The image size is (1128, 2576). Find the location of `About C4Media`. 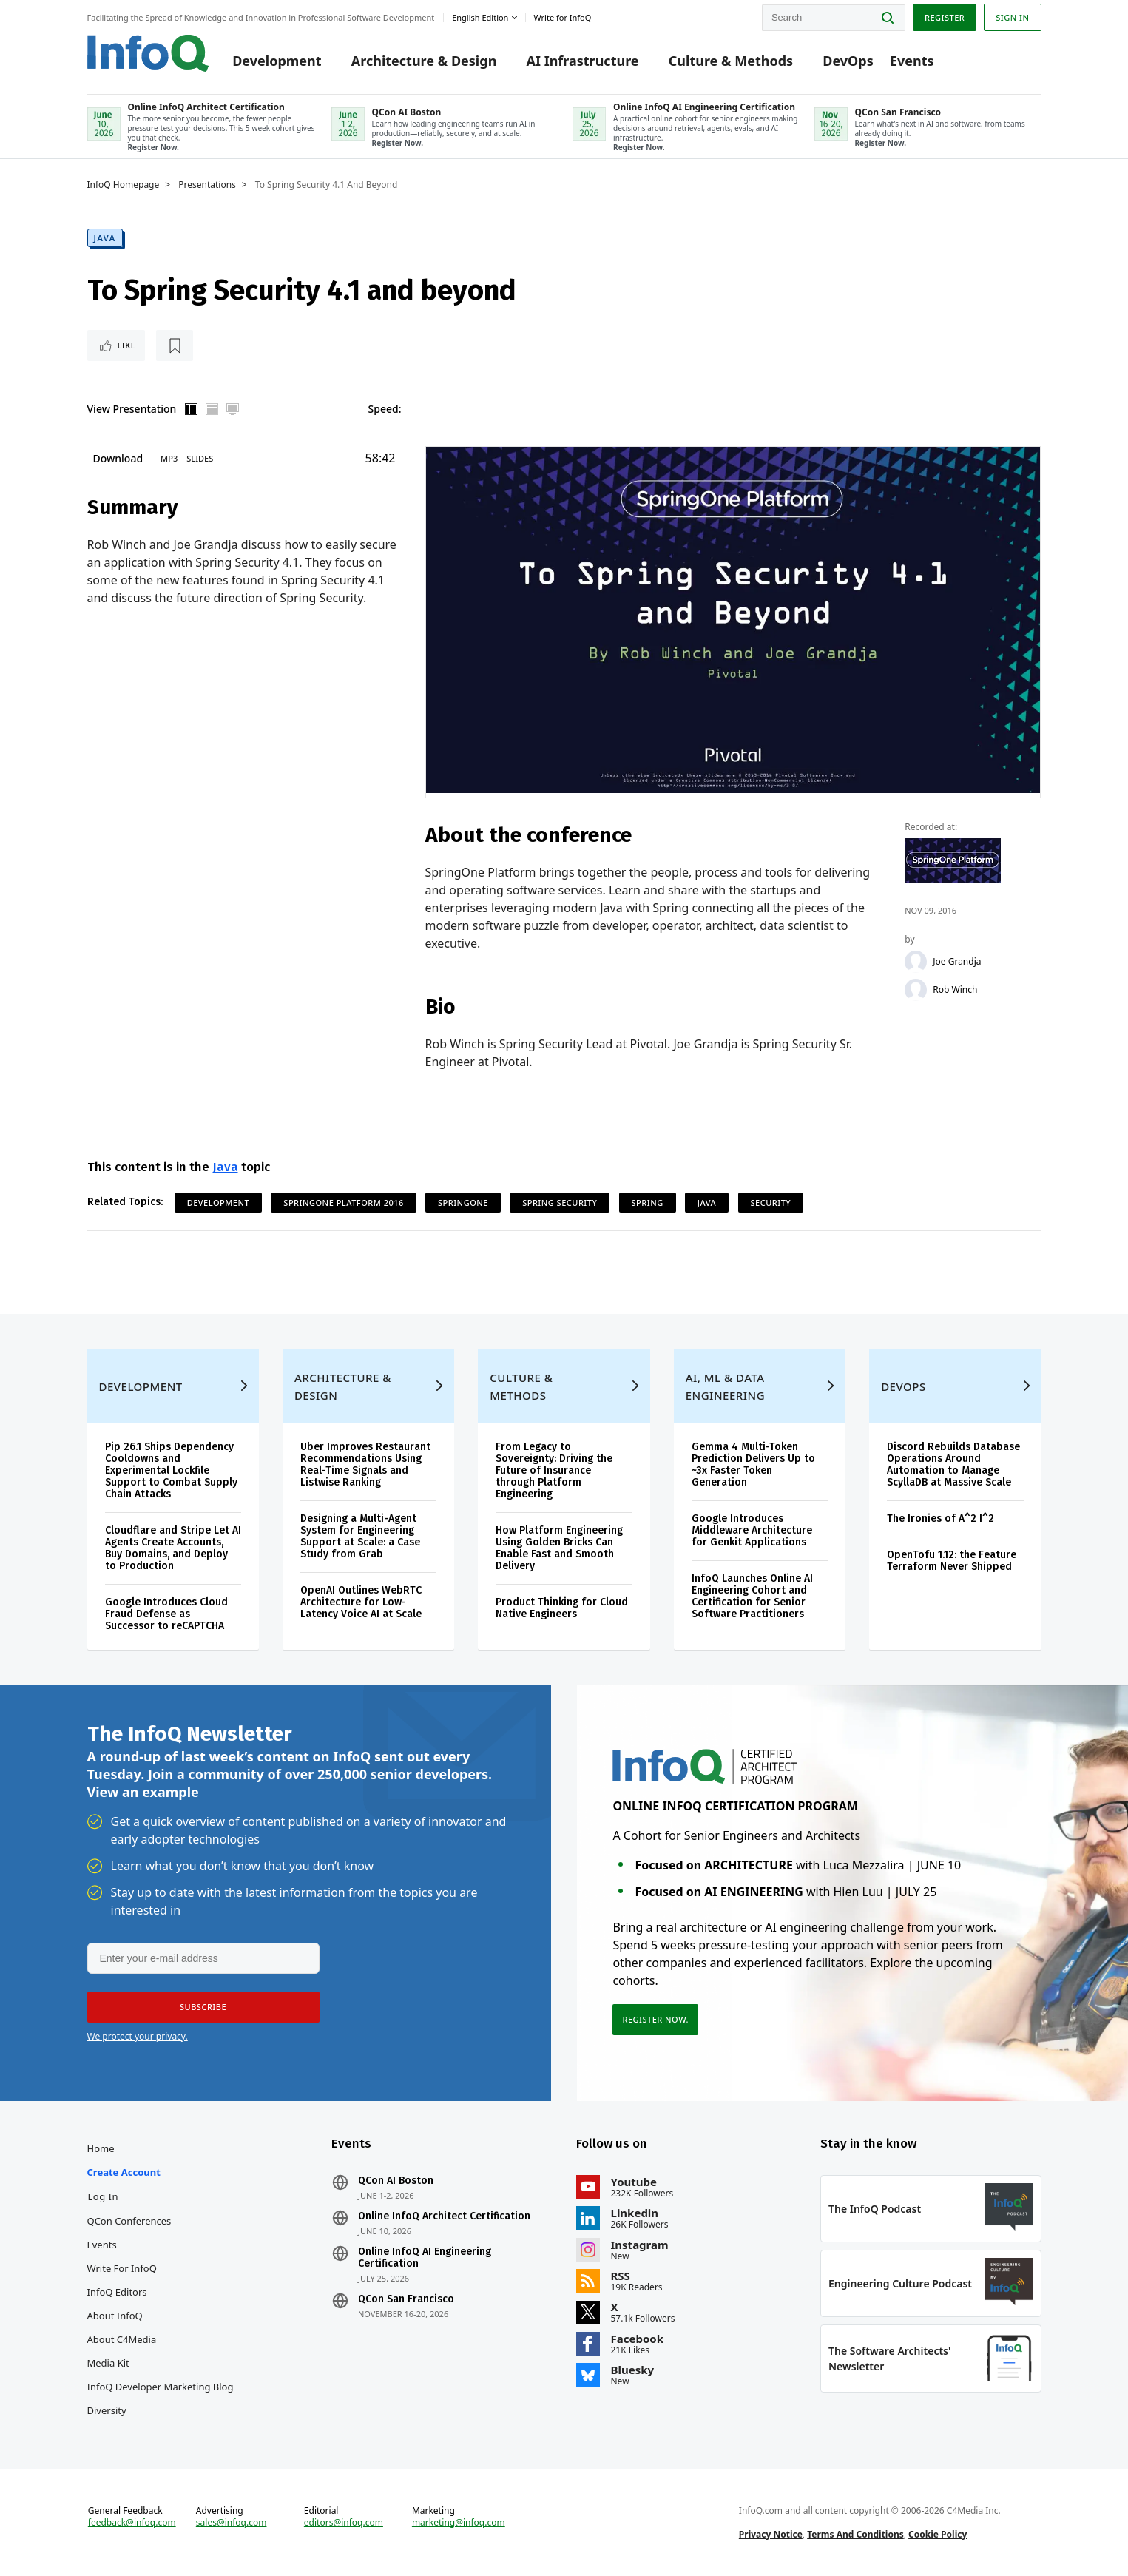

About C4Media is located at coordinates (122, 2339).